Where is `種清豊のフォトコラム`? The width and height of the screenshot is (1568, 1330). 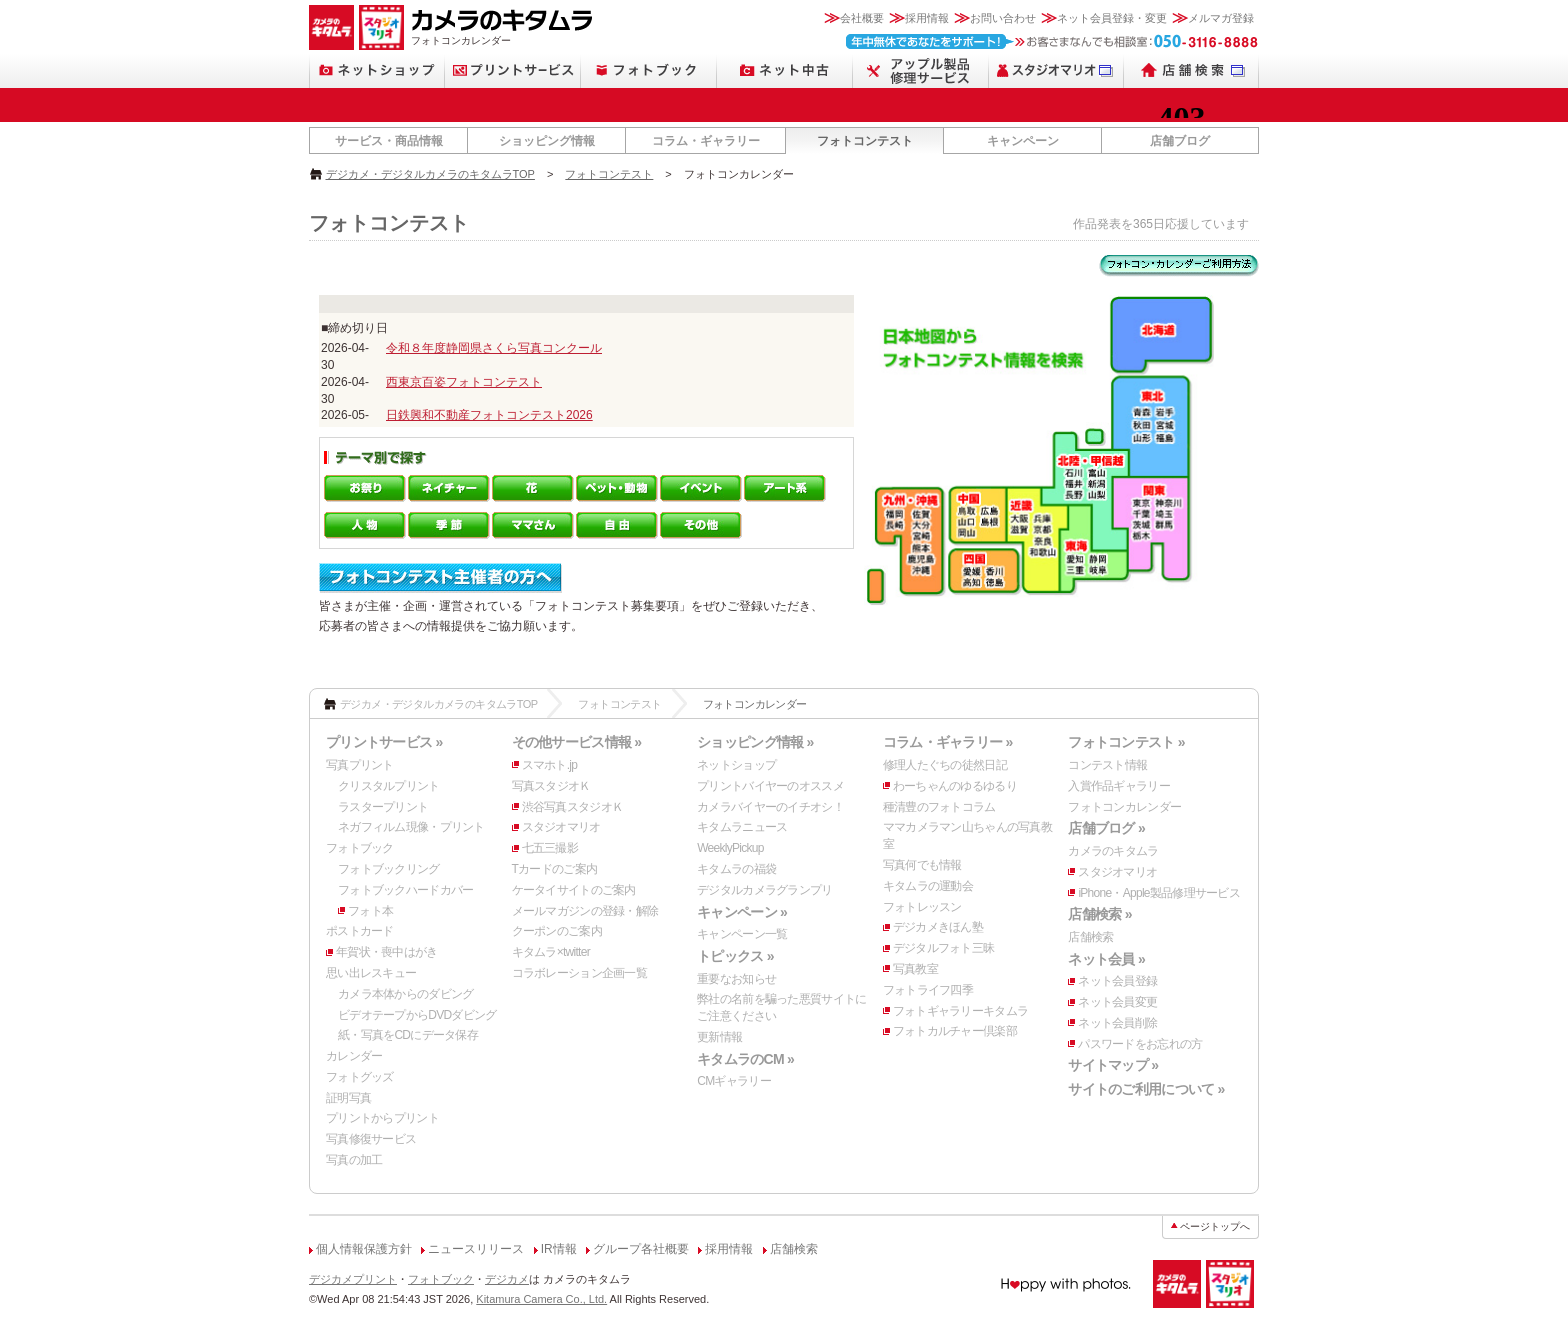 種清豊のフォトコラム is located at coordinates (939, 807).